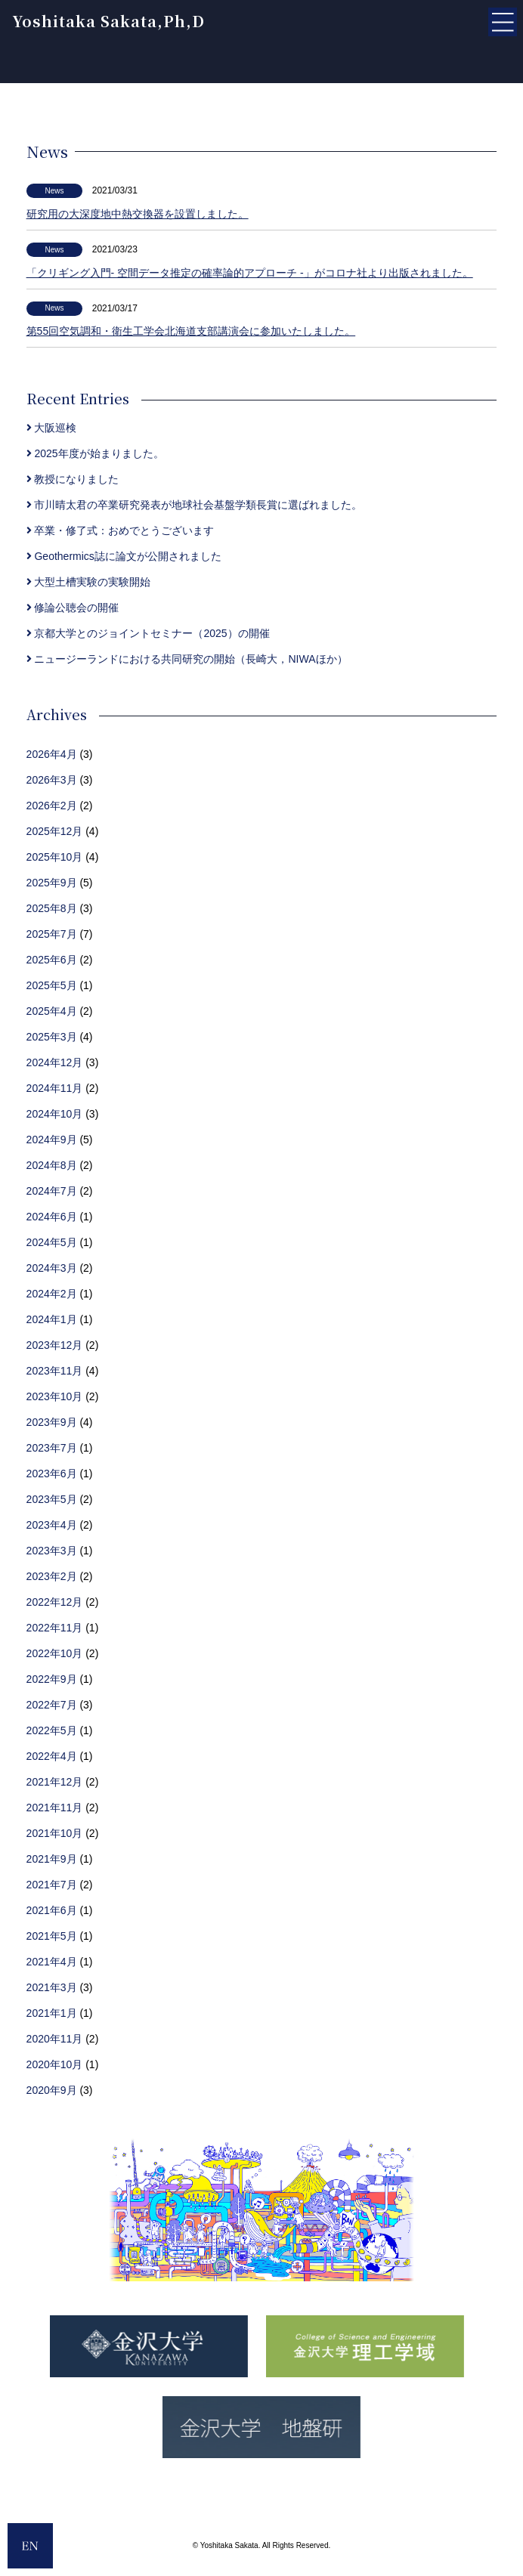 The width and height of the screenshot is (523, 2576). Describe the element at coordinates (108, 21) in the screenshot. I see `Yoshitaka Sakata,Ph,D` at that location.